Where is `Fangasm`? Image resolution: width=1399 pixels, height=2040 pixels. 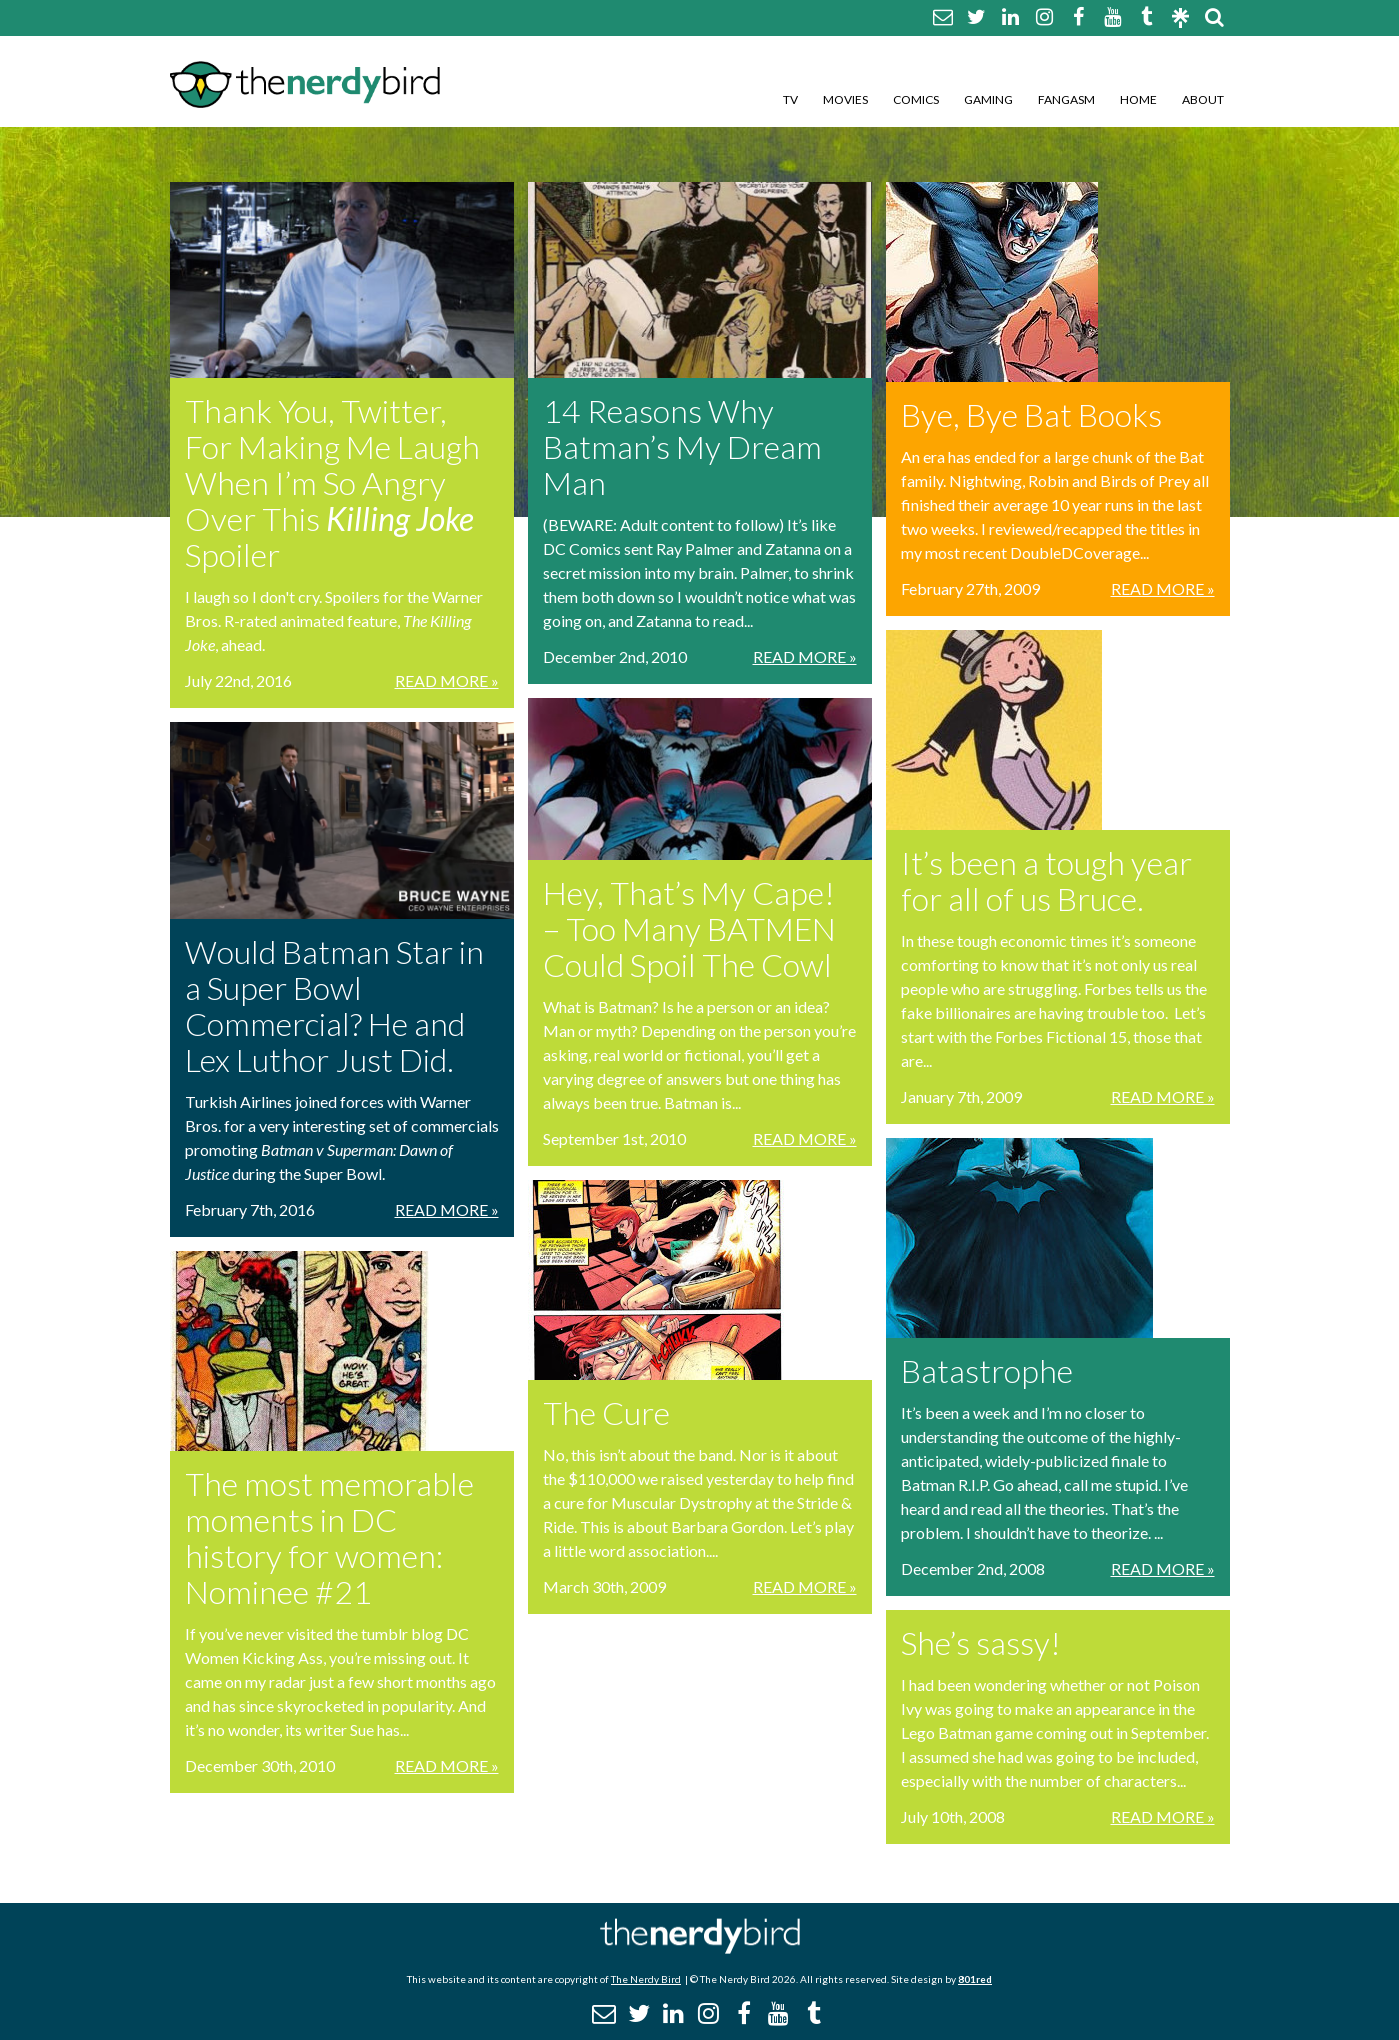
Fangasm is located at coordinates (1066, 99).